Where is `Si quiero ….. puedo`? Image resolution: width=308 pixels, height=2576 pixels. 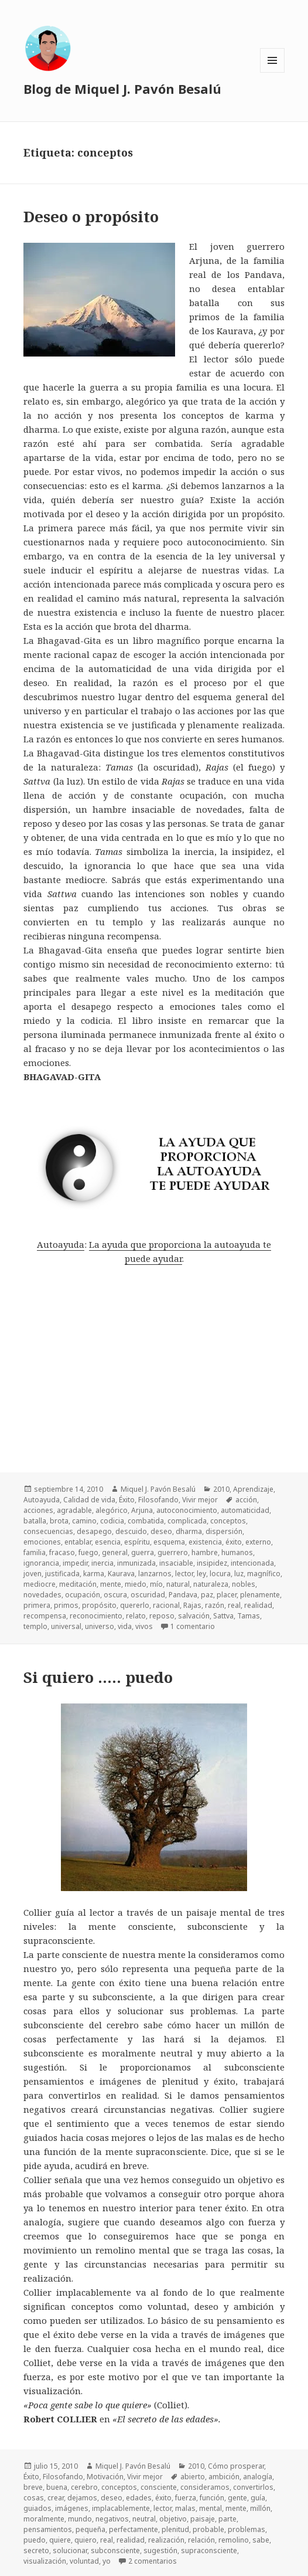 Si quiero ….. puedo is located at coordinates (98, 1677).